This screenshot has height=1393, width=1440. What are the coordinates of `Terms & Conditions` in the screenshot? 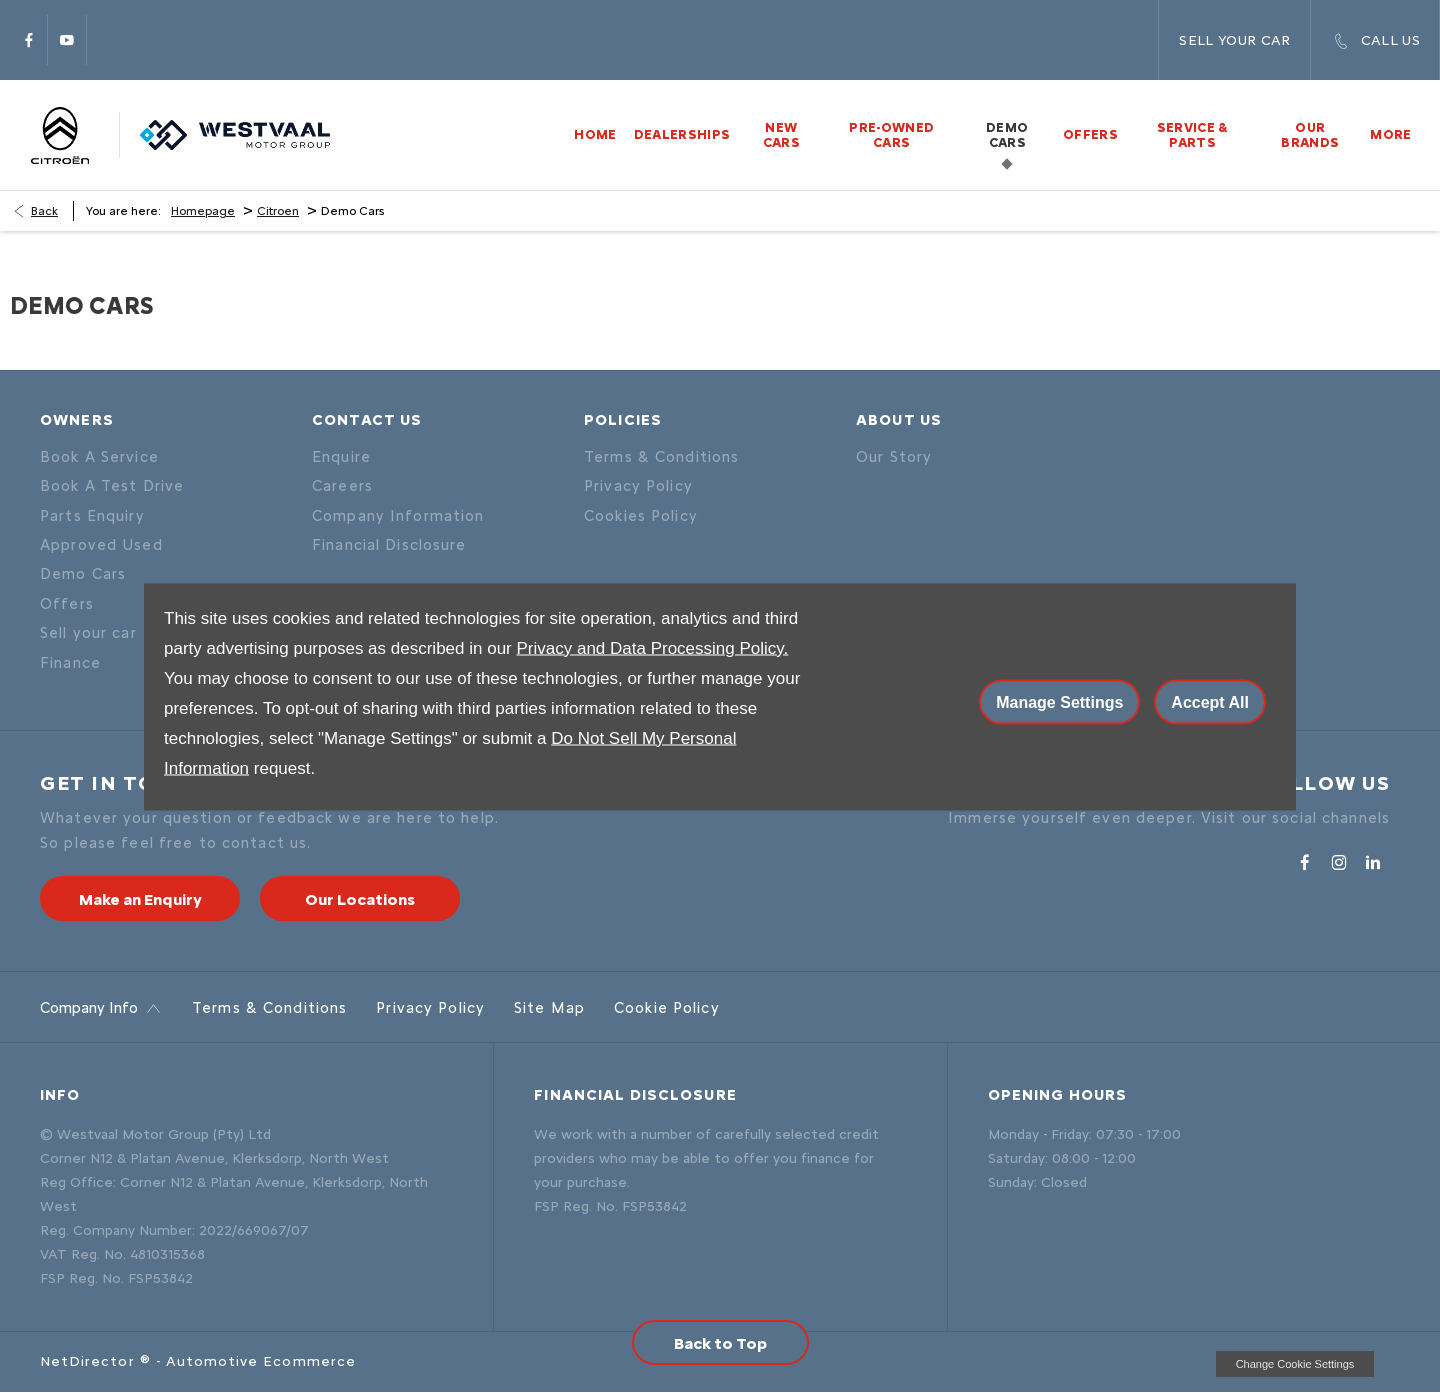 It's located at (661, 457).